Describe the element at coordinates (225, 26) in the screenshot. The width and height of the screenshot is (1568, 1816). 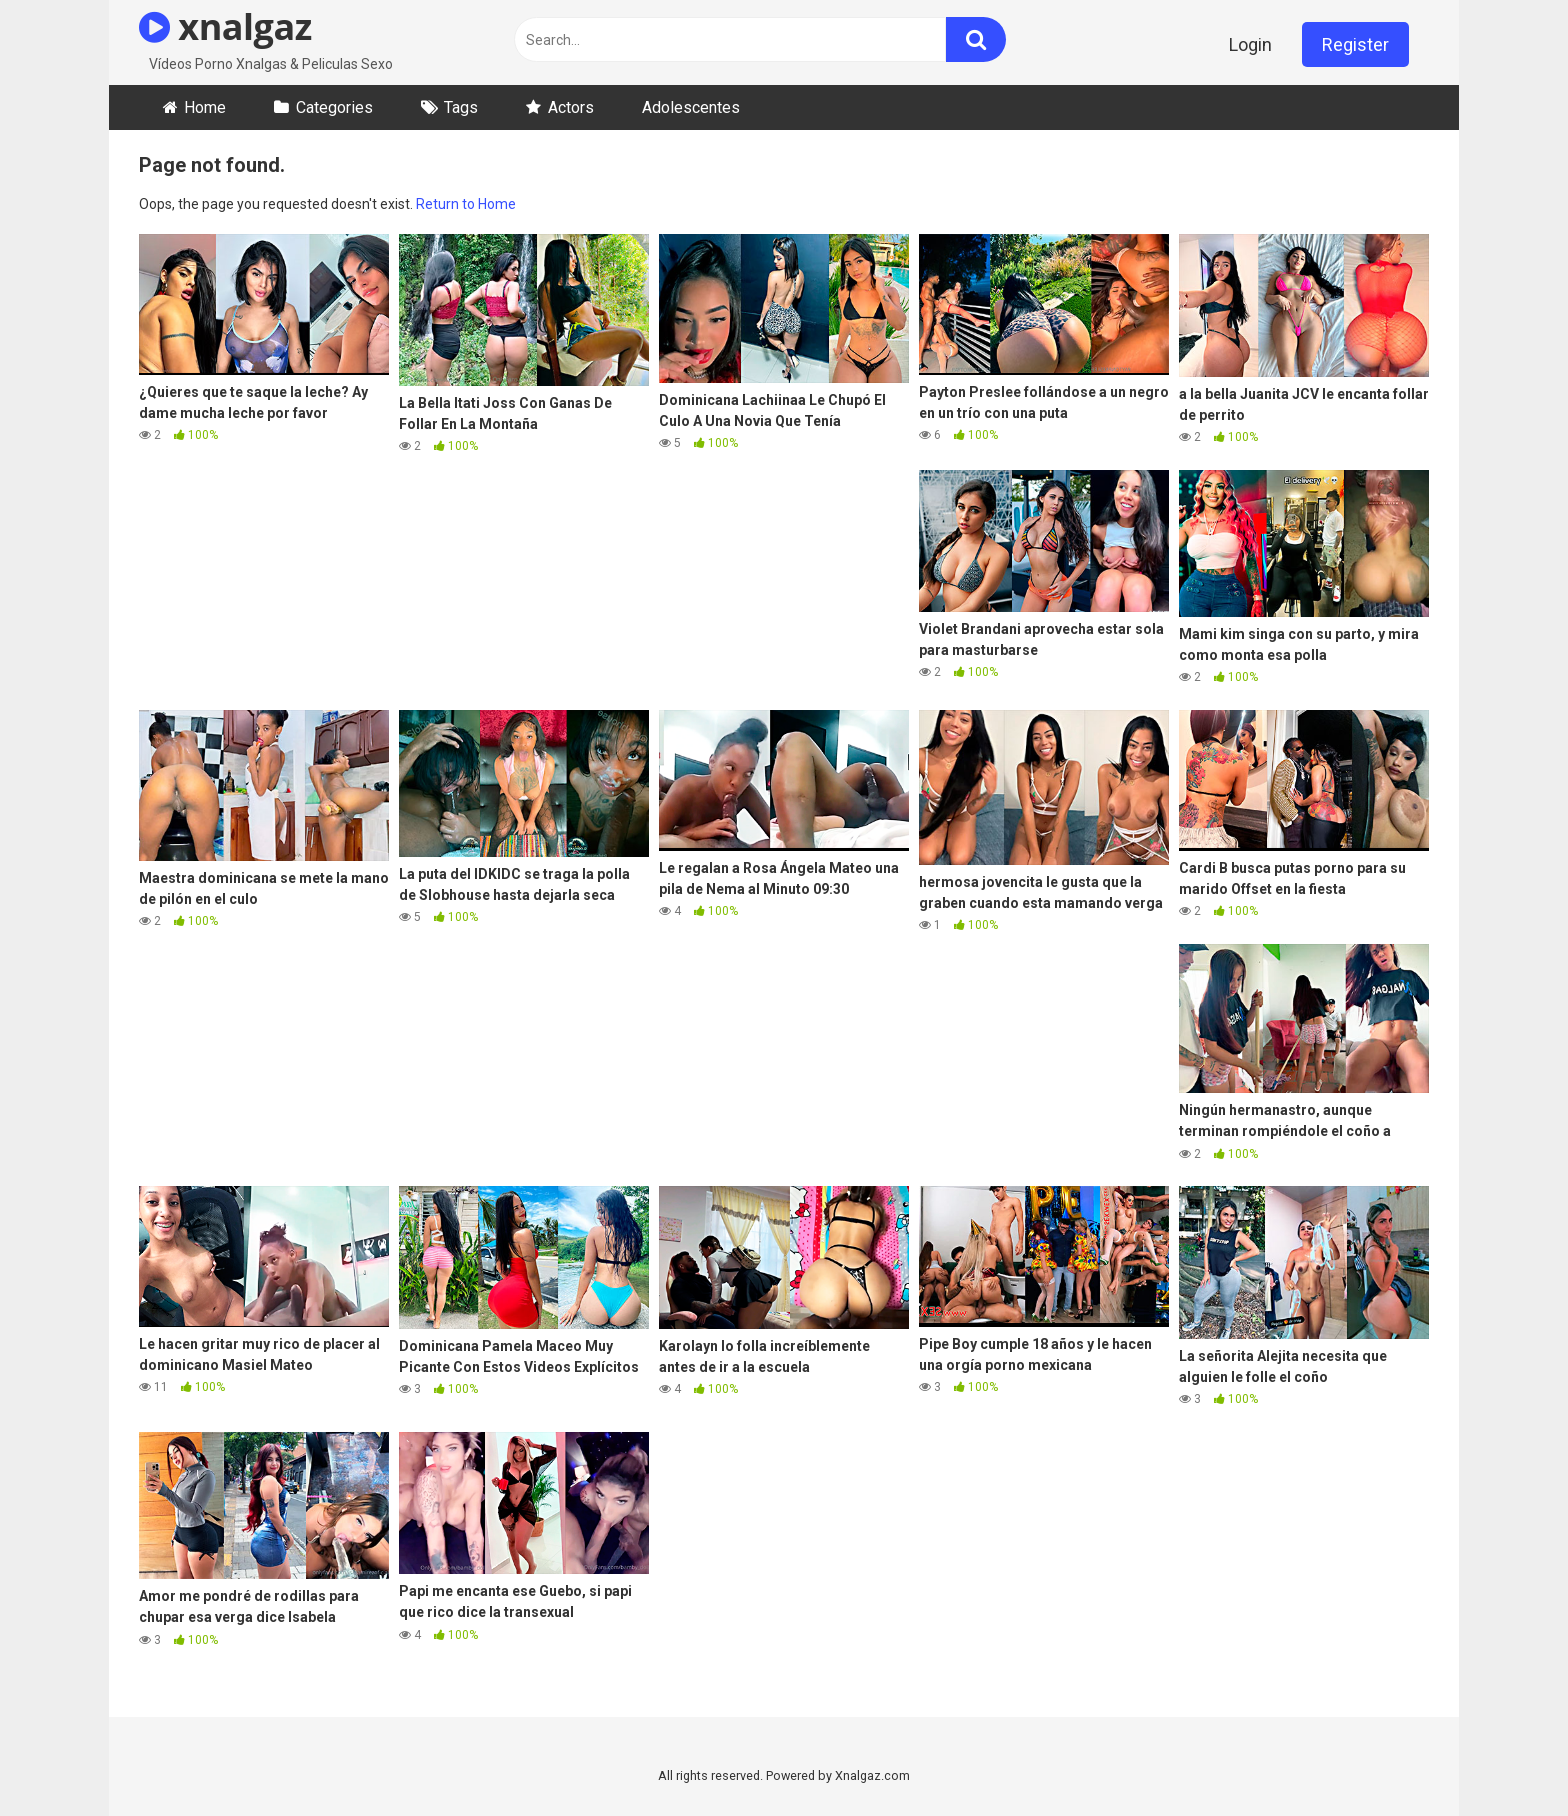
I see `xnalgaz` at that location.